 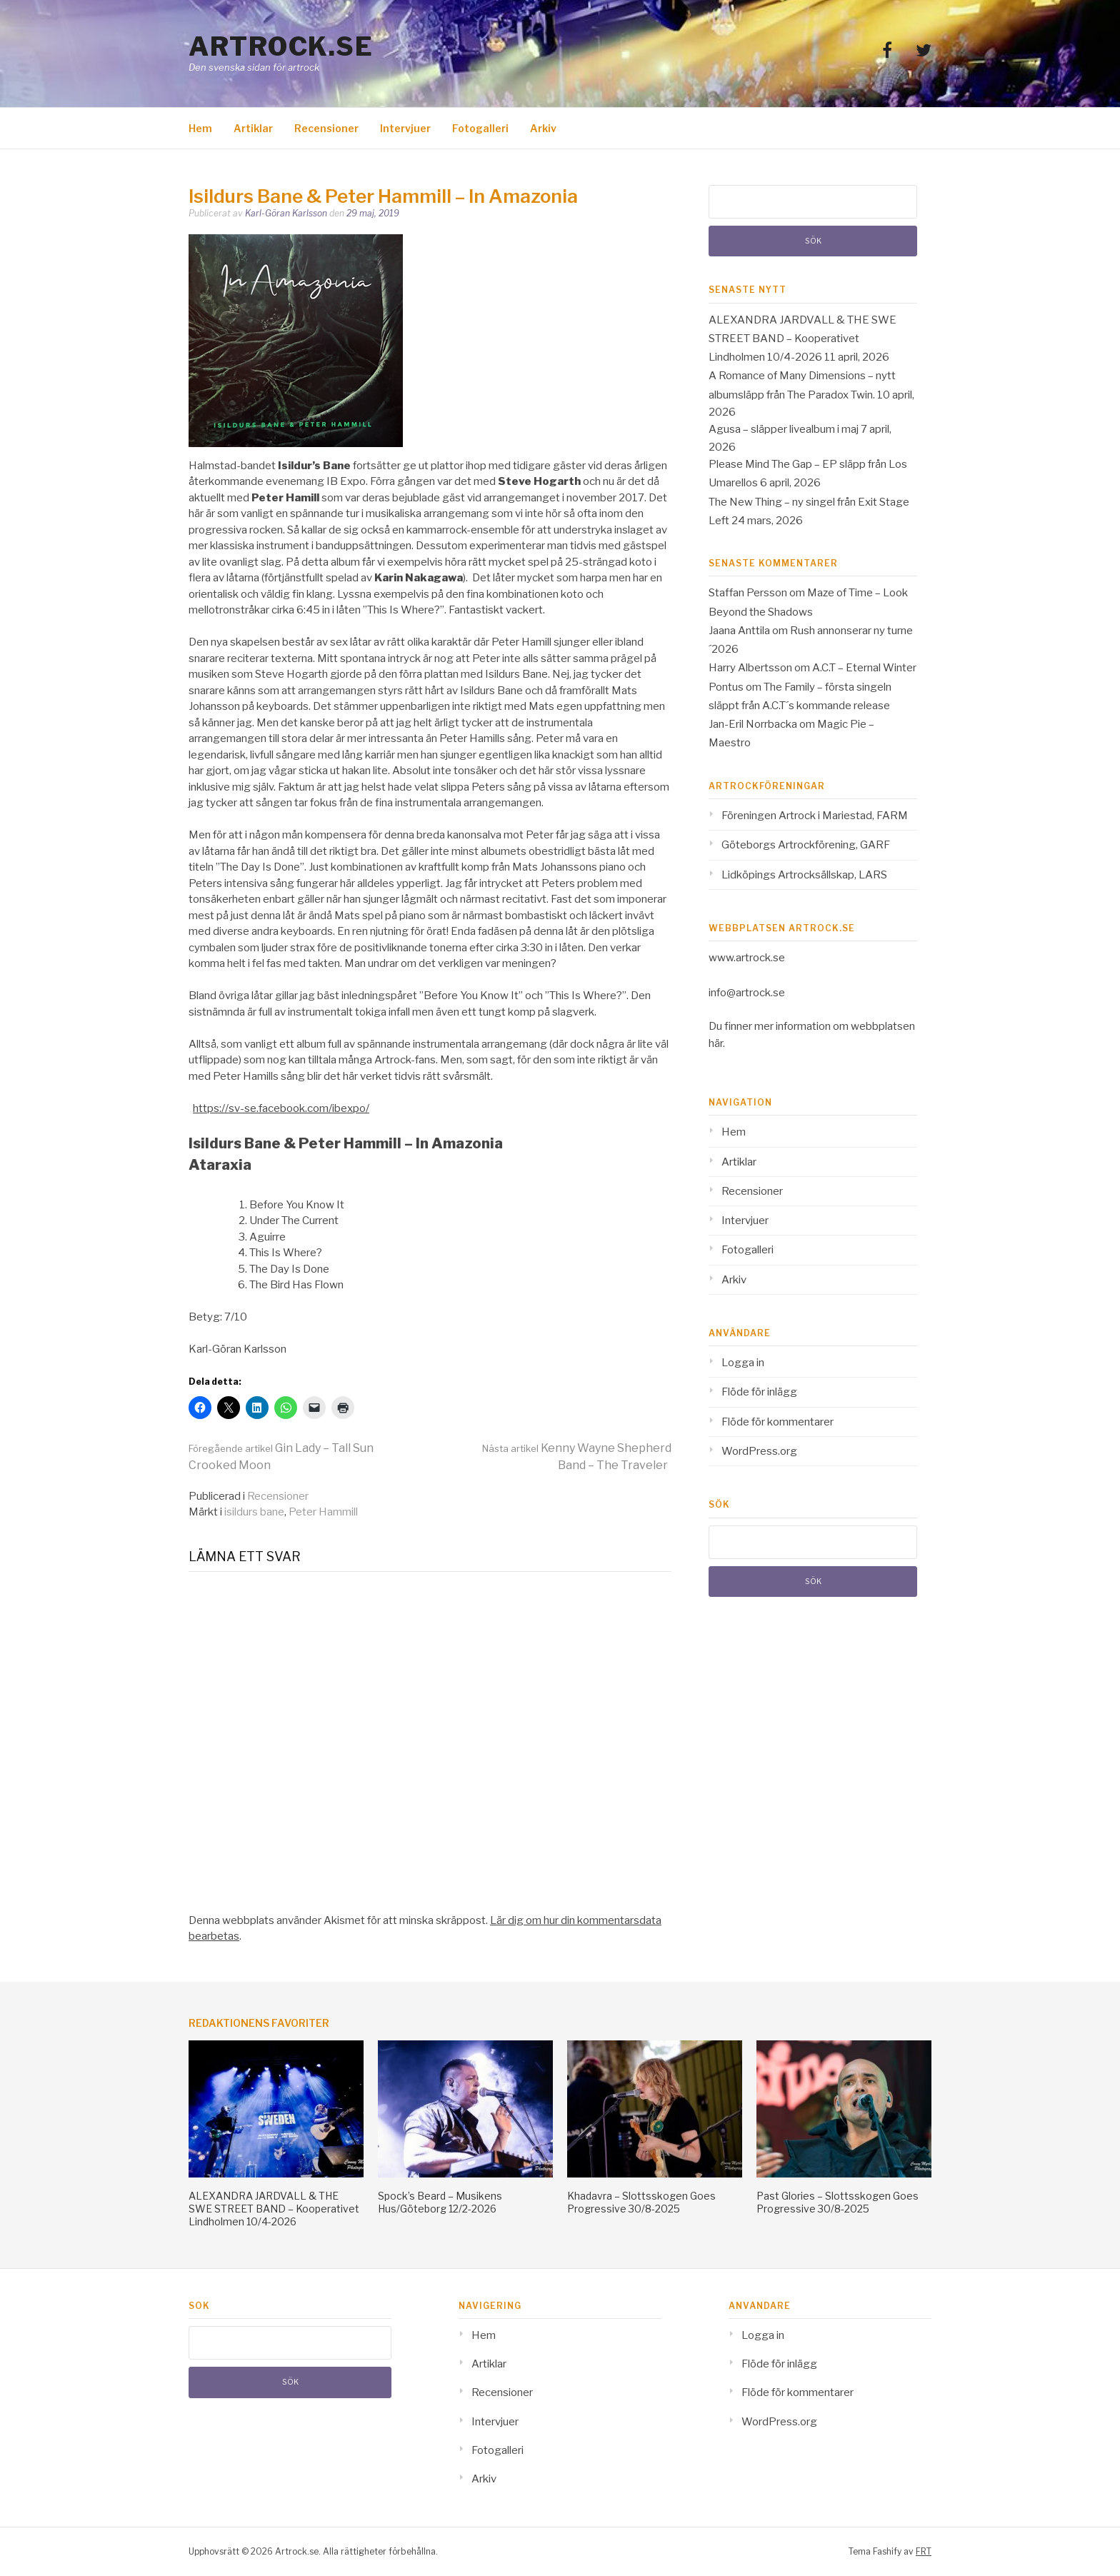 I want to click on Peter Hammill, so click(x=323, y=1511).